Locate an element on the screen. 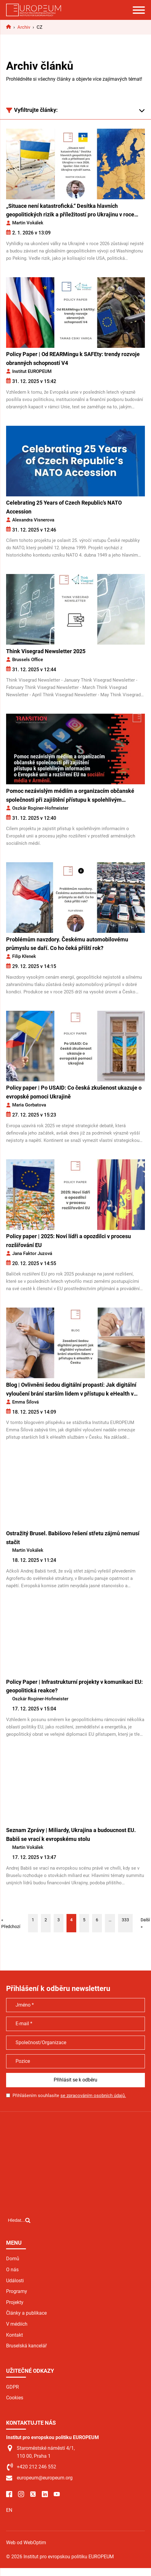 This screenshot has height=2576, width=151. Programy is located at coordinates (16, 2291).